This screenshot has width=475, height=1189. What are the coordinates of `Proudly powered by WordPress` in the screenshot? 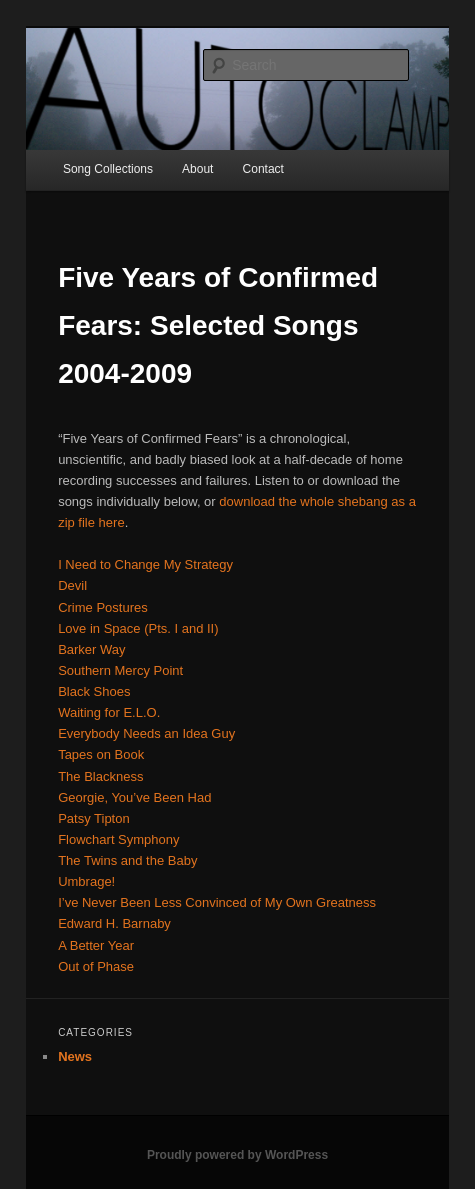 It's located at (237, 1155).